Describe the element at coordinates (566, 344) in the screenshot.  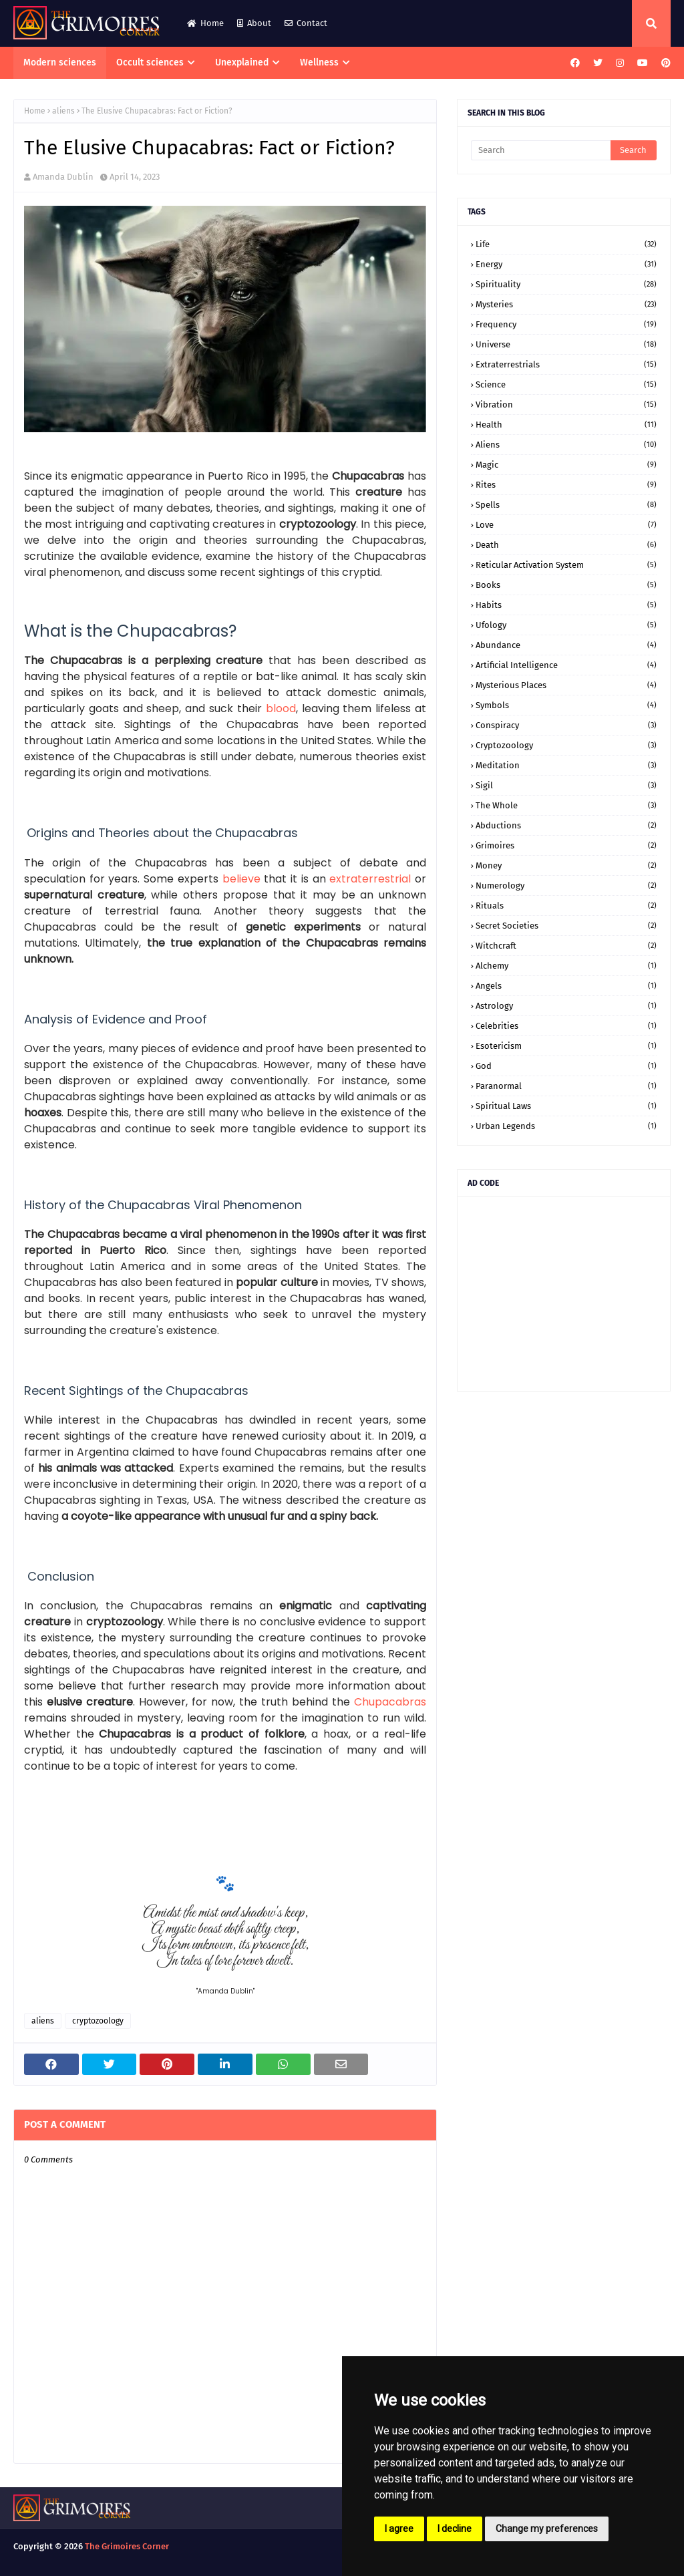
I see `universe` at that location.